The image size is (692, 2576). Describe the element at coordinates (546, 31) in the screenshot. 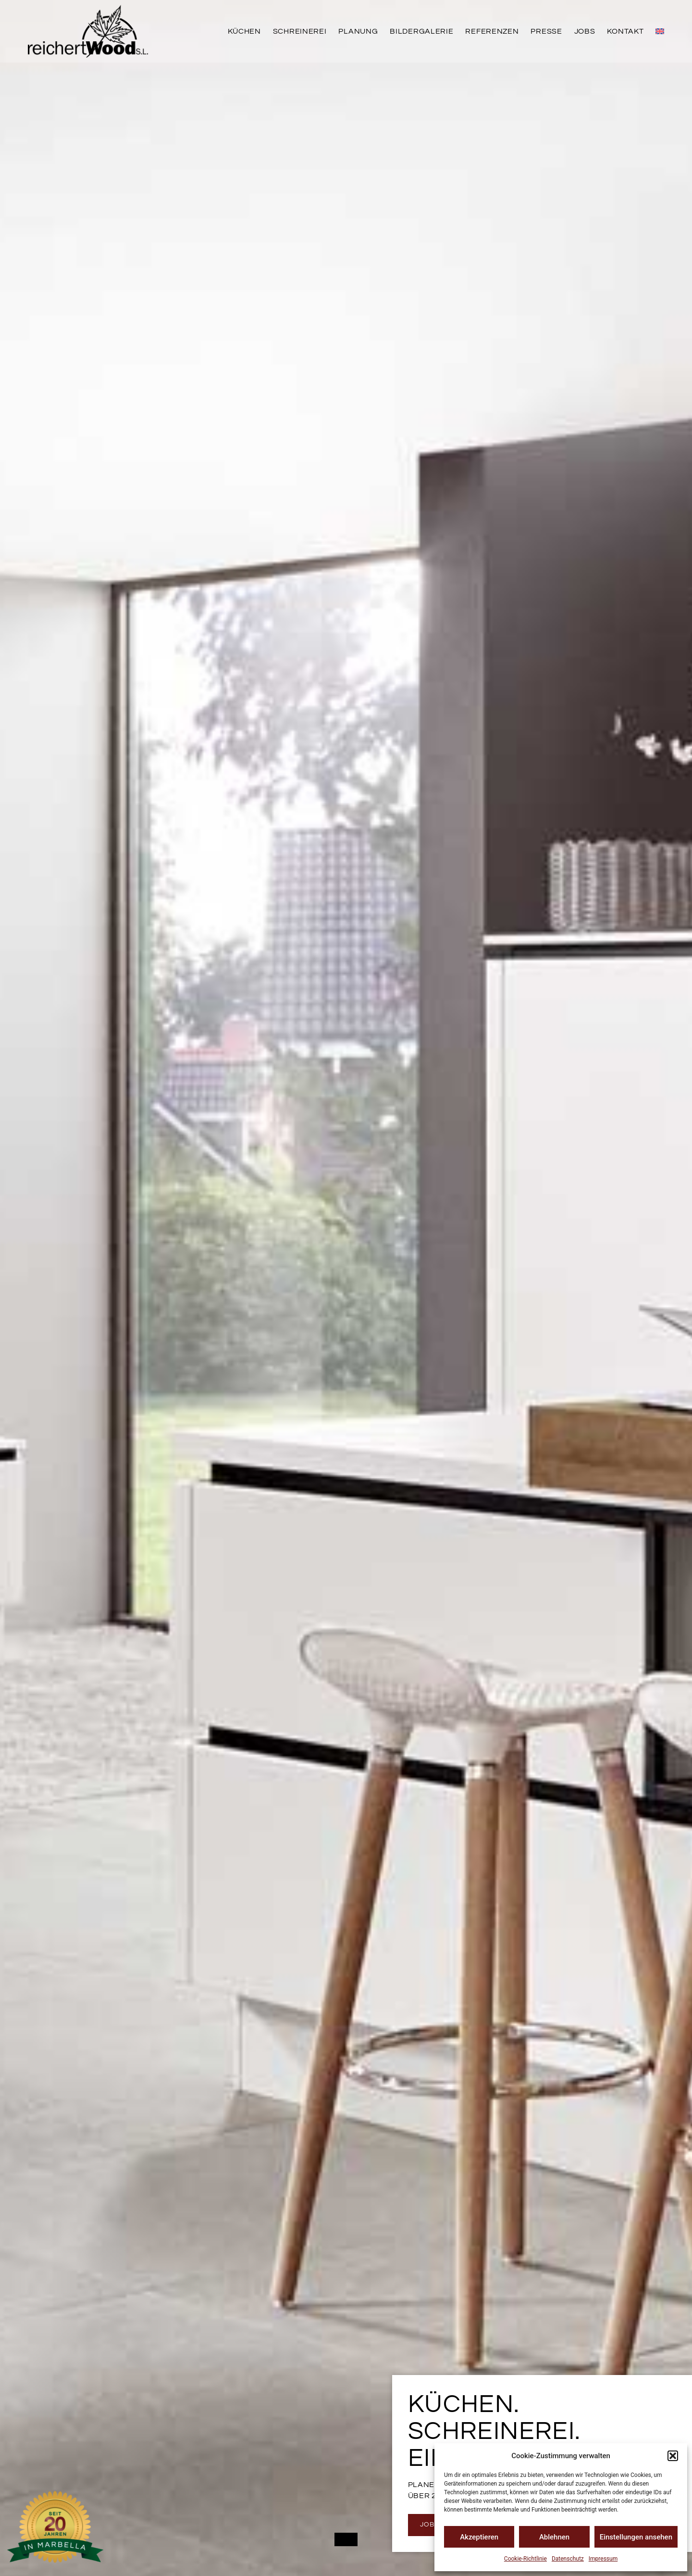

I see `Presse` at that location.